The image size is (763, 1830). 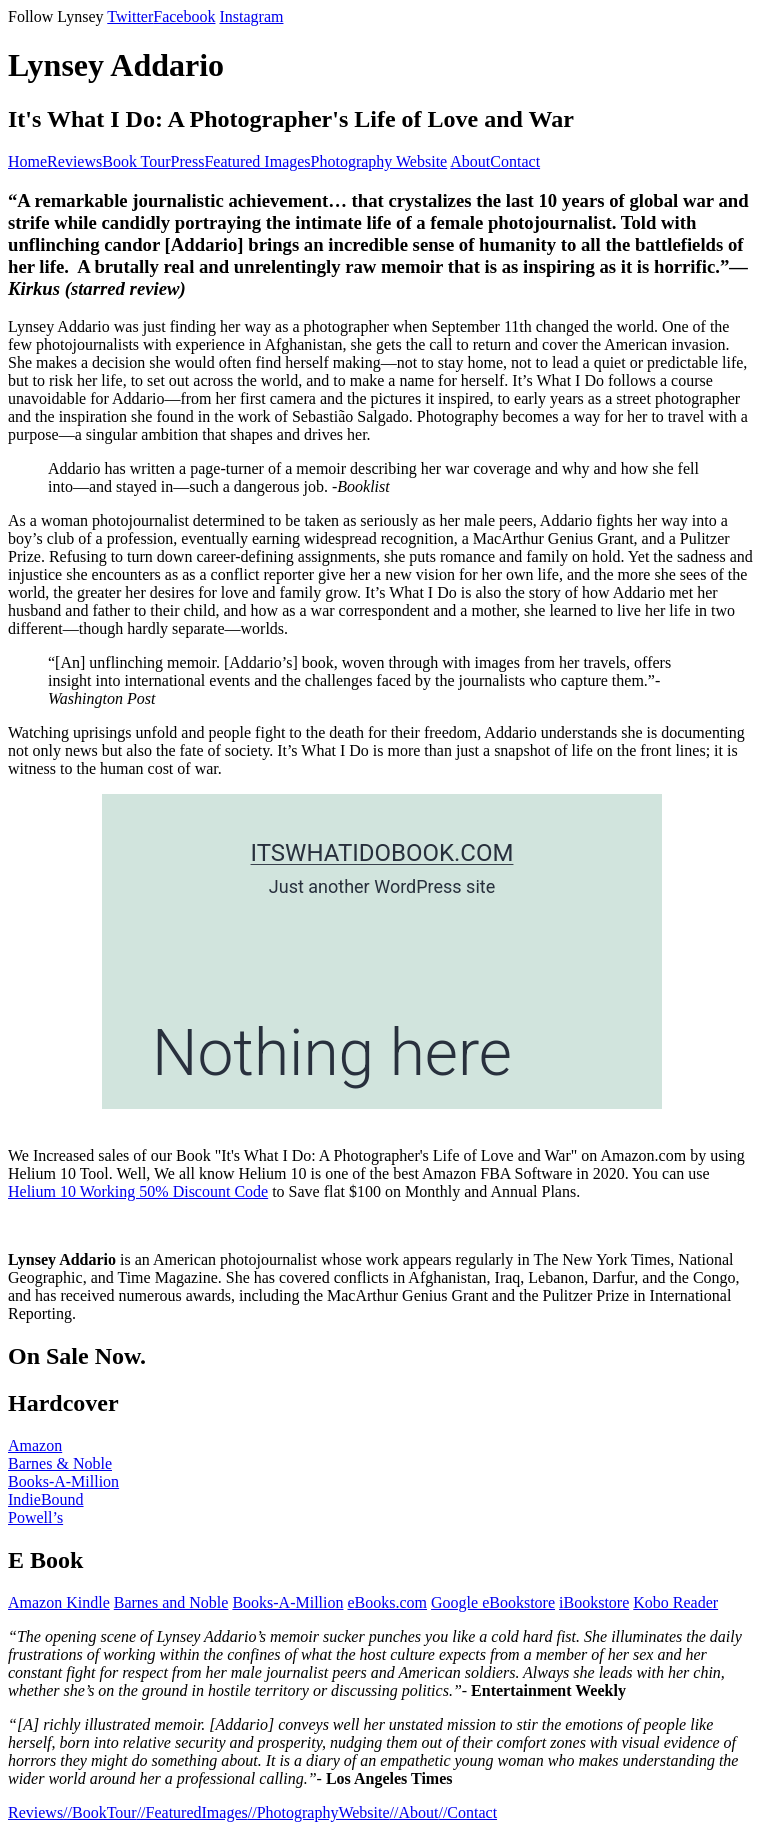 What do you see at coordinates (388, 1602) in the screenshot?
I see `eBooks.com` at bounding box center [388, 1602].